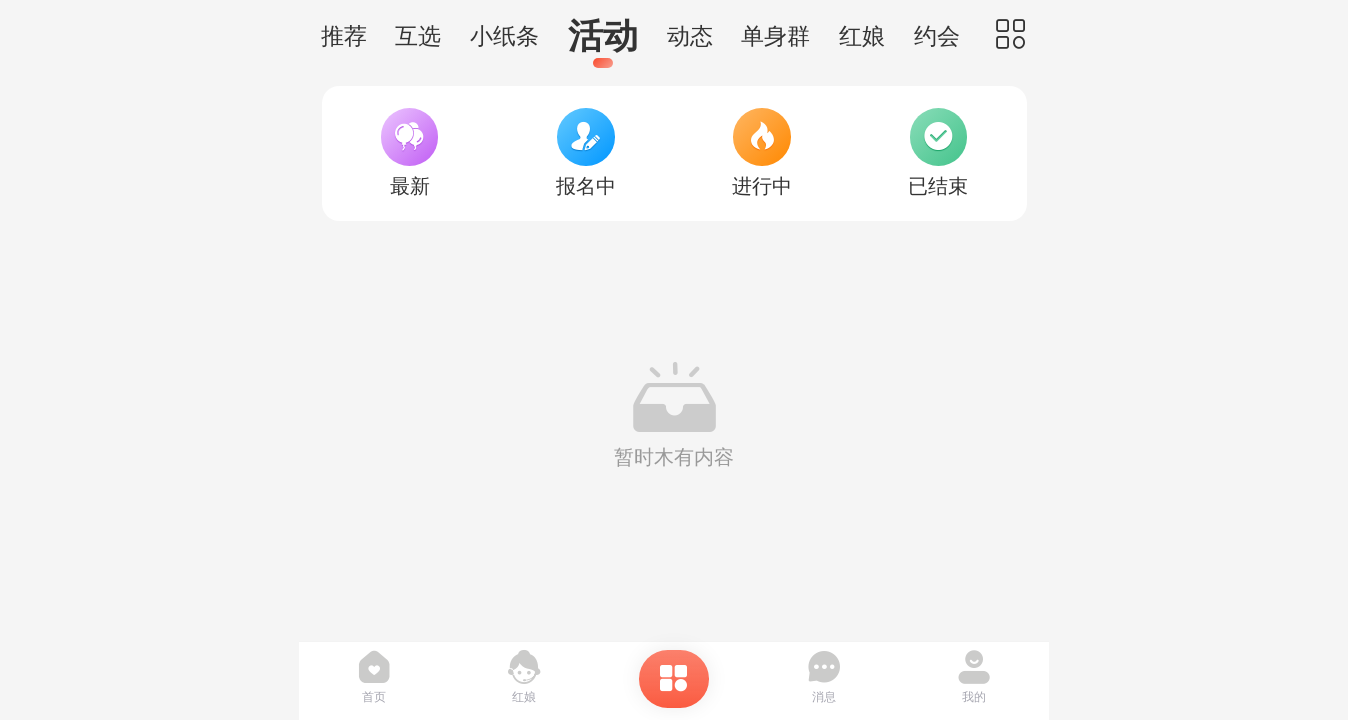  Describe the element at coordinates (418, 36) in the screenshot. I see `互选` at that location.